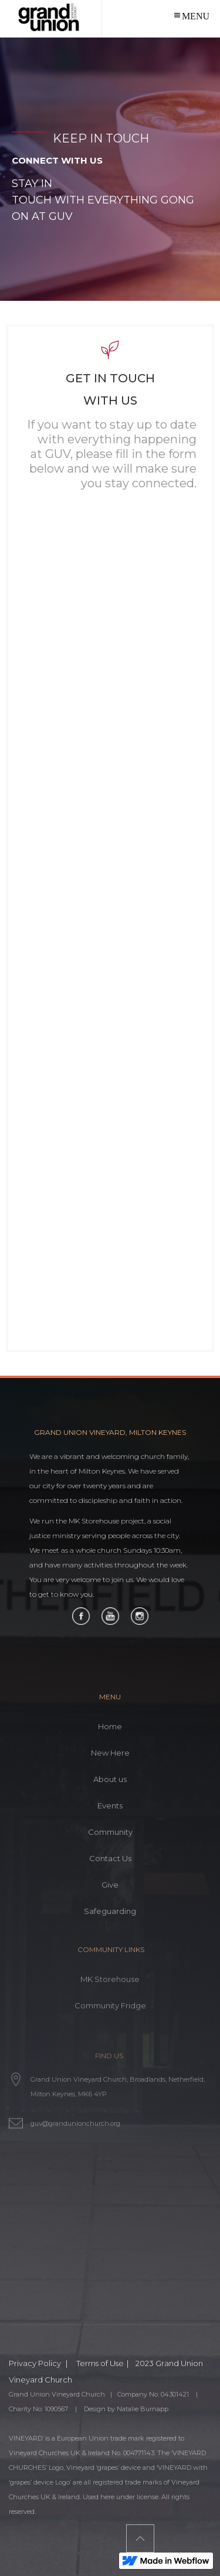 This screenshot has height=2576, width=220. Describe the element at coordinates (110, 1858) in the screenshot. I see `Contact Us` at that location.